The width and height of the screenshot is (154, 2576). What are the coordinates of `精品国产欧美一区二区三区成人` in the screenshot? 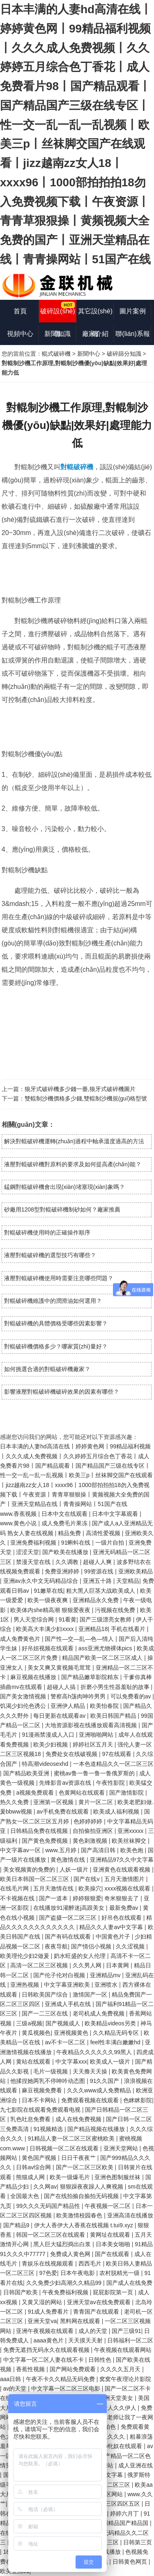 It's located at (103, 1657).